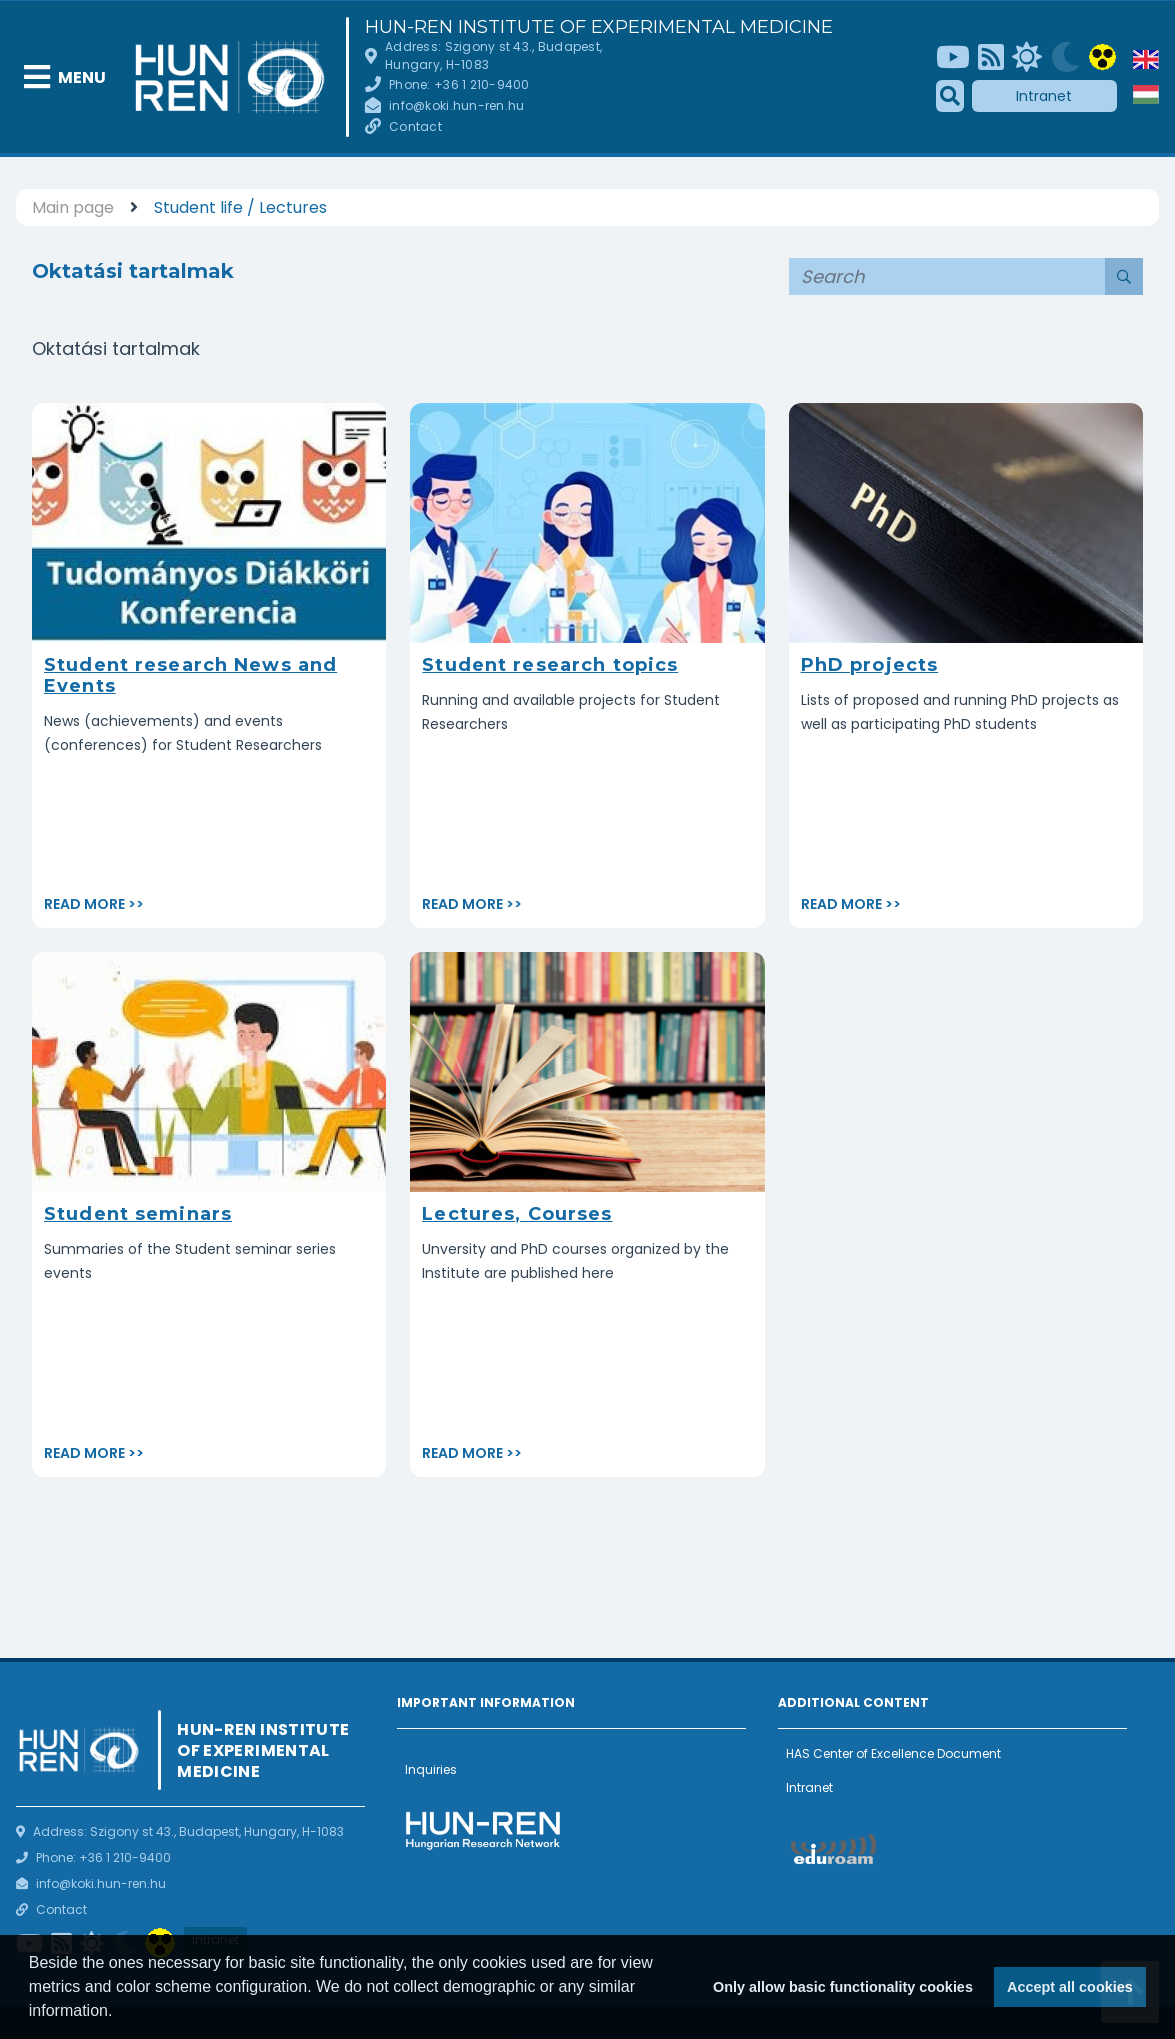 Image resolution: width=1175 pixels, height=2039 pixels. What do you see at coordinates (73, 207) in the screenshot?
I see `Main page` at bounding box center [73, 207].